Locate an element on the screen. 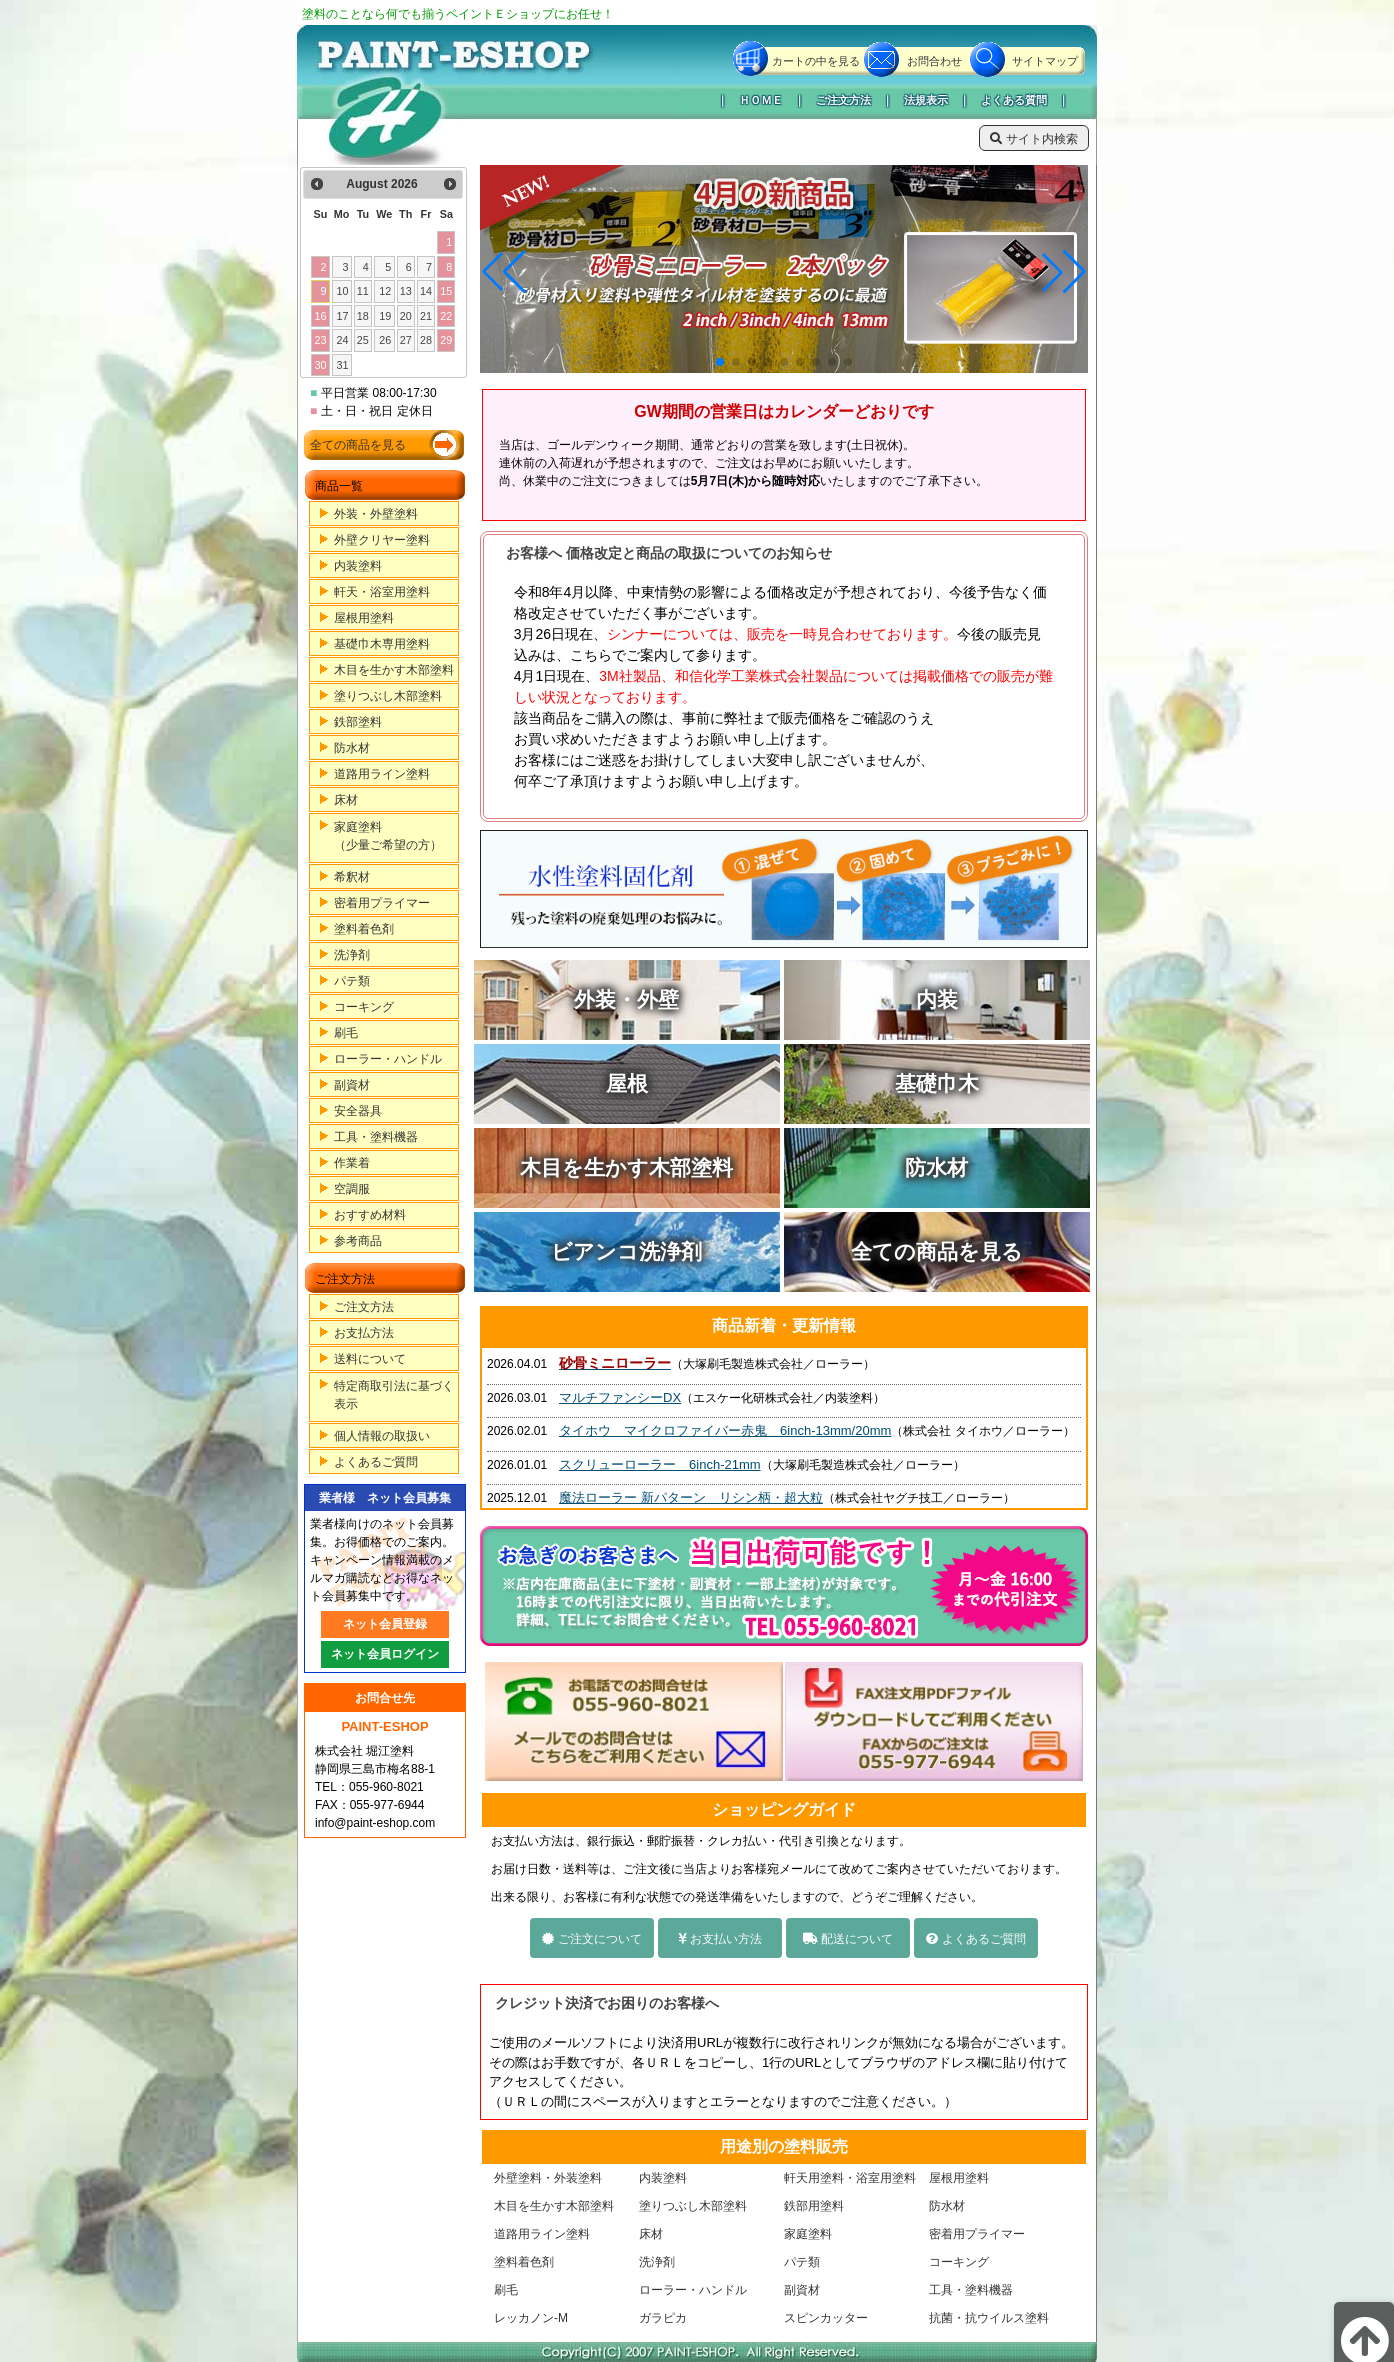  15 is located at coordinates (446, 291).